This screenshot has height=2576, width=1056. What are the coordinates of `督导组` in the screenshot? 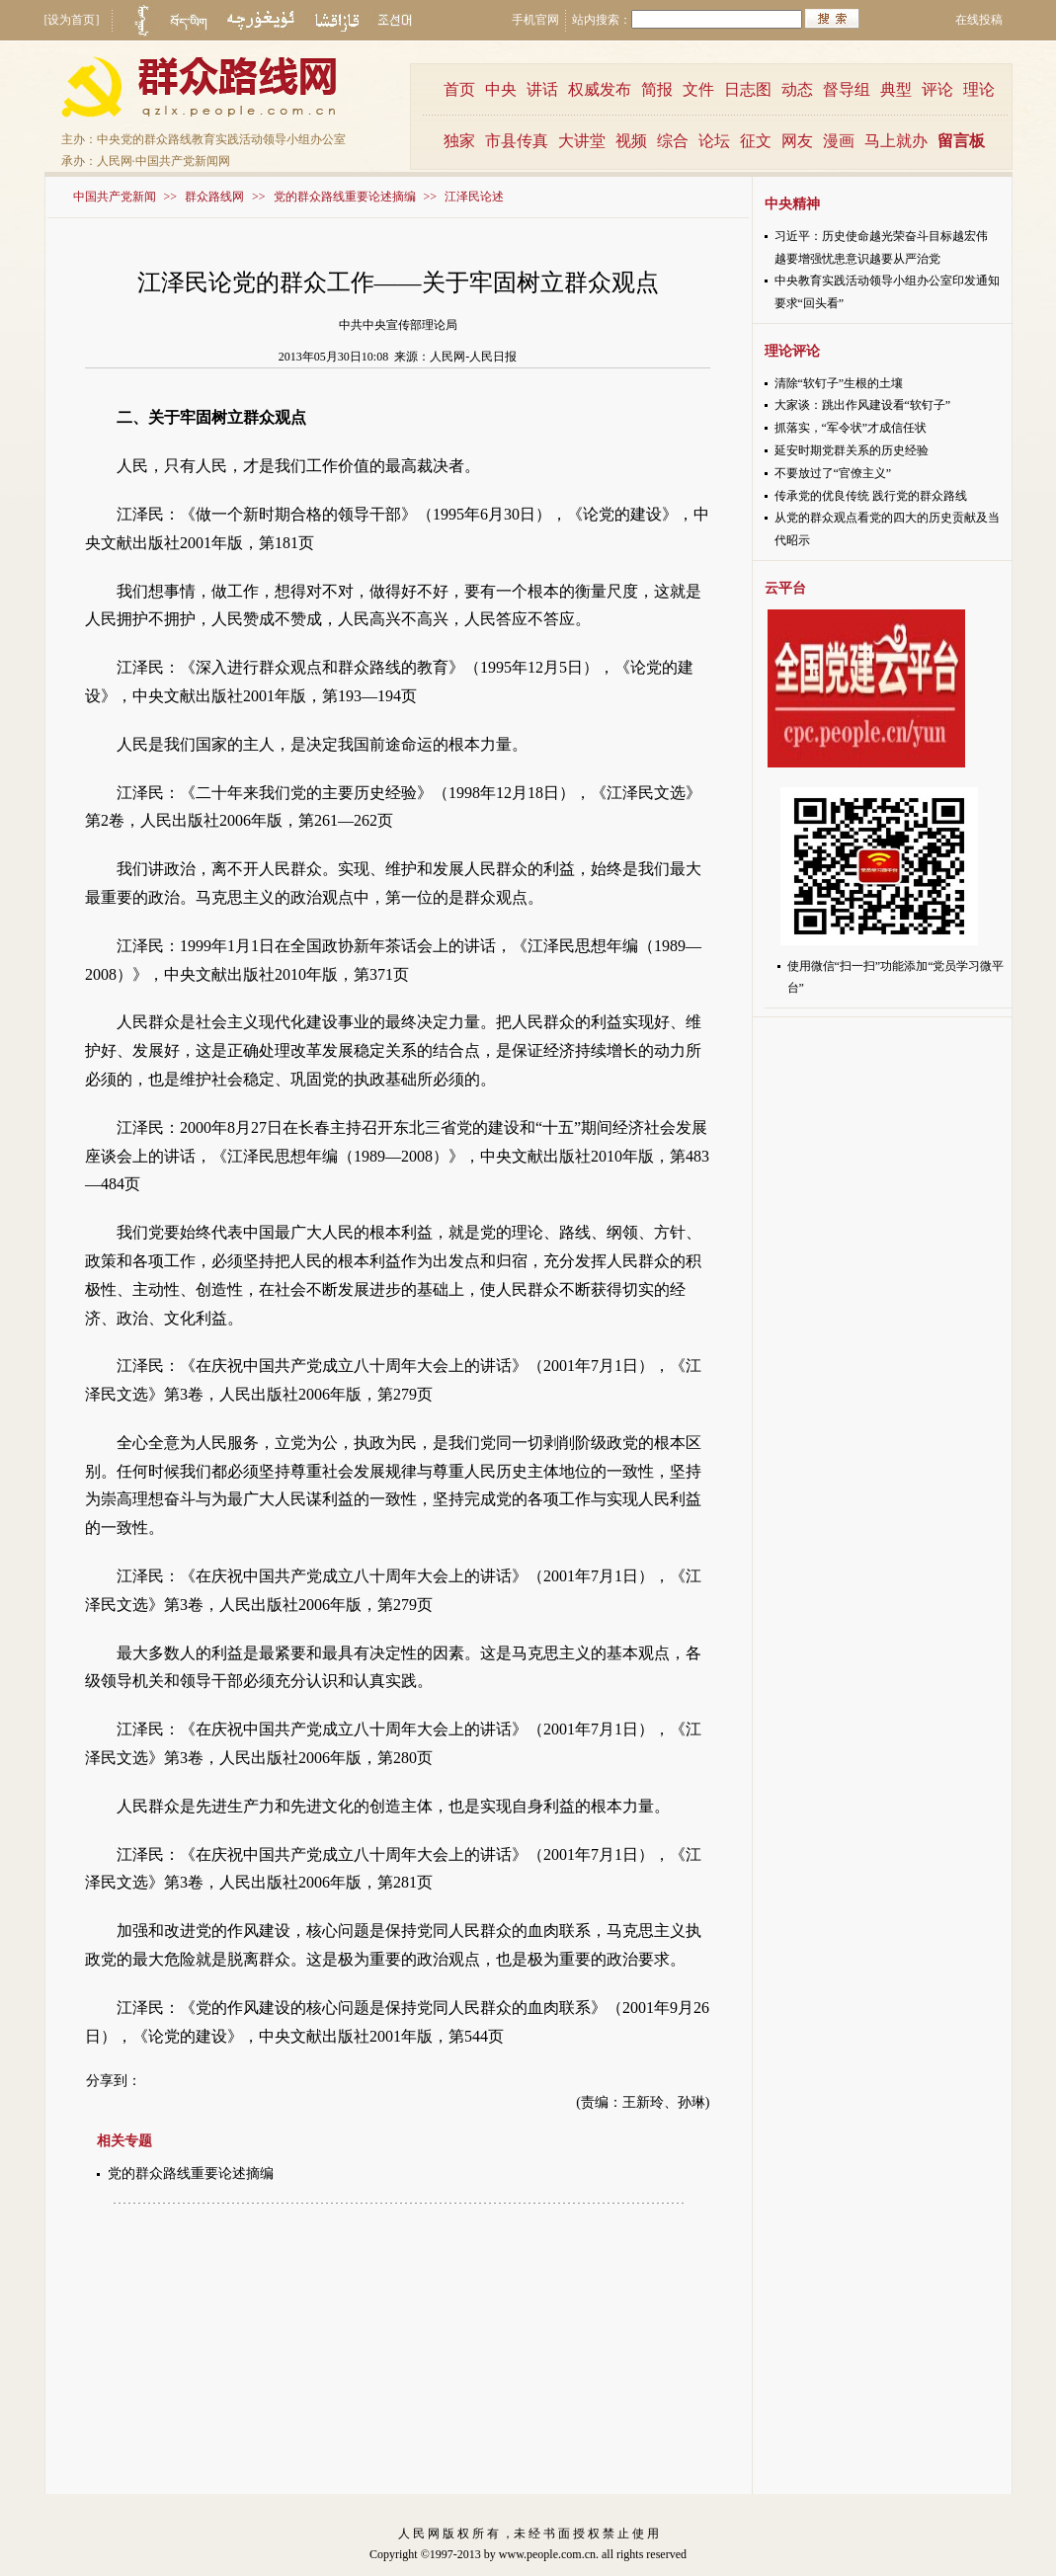 It's located at (846, 89).